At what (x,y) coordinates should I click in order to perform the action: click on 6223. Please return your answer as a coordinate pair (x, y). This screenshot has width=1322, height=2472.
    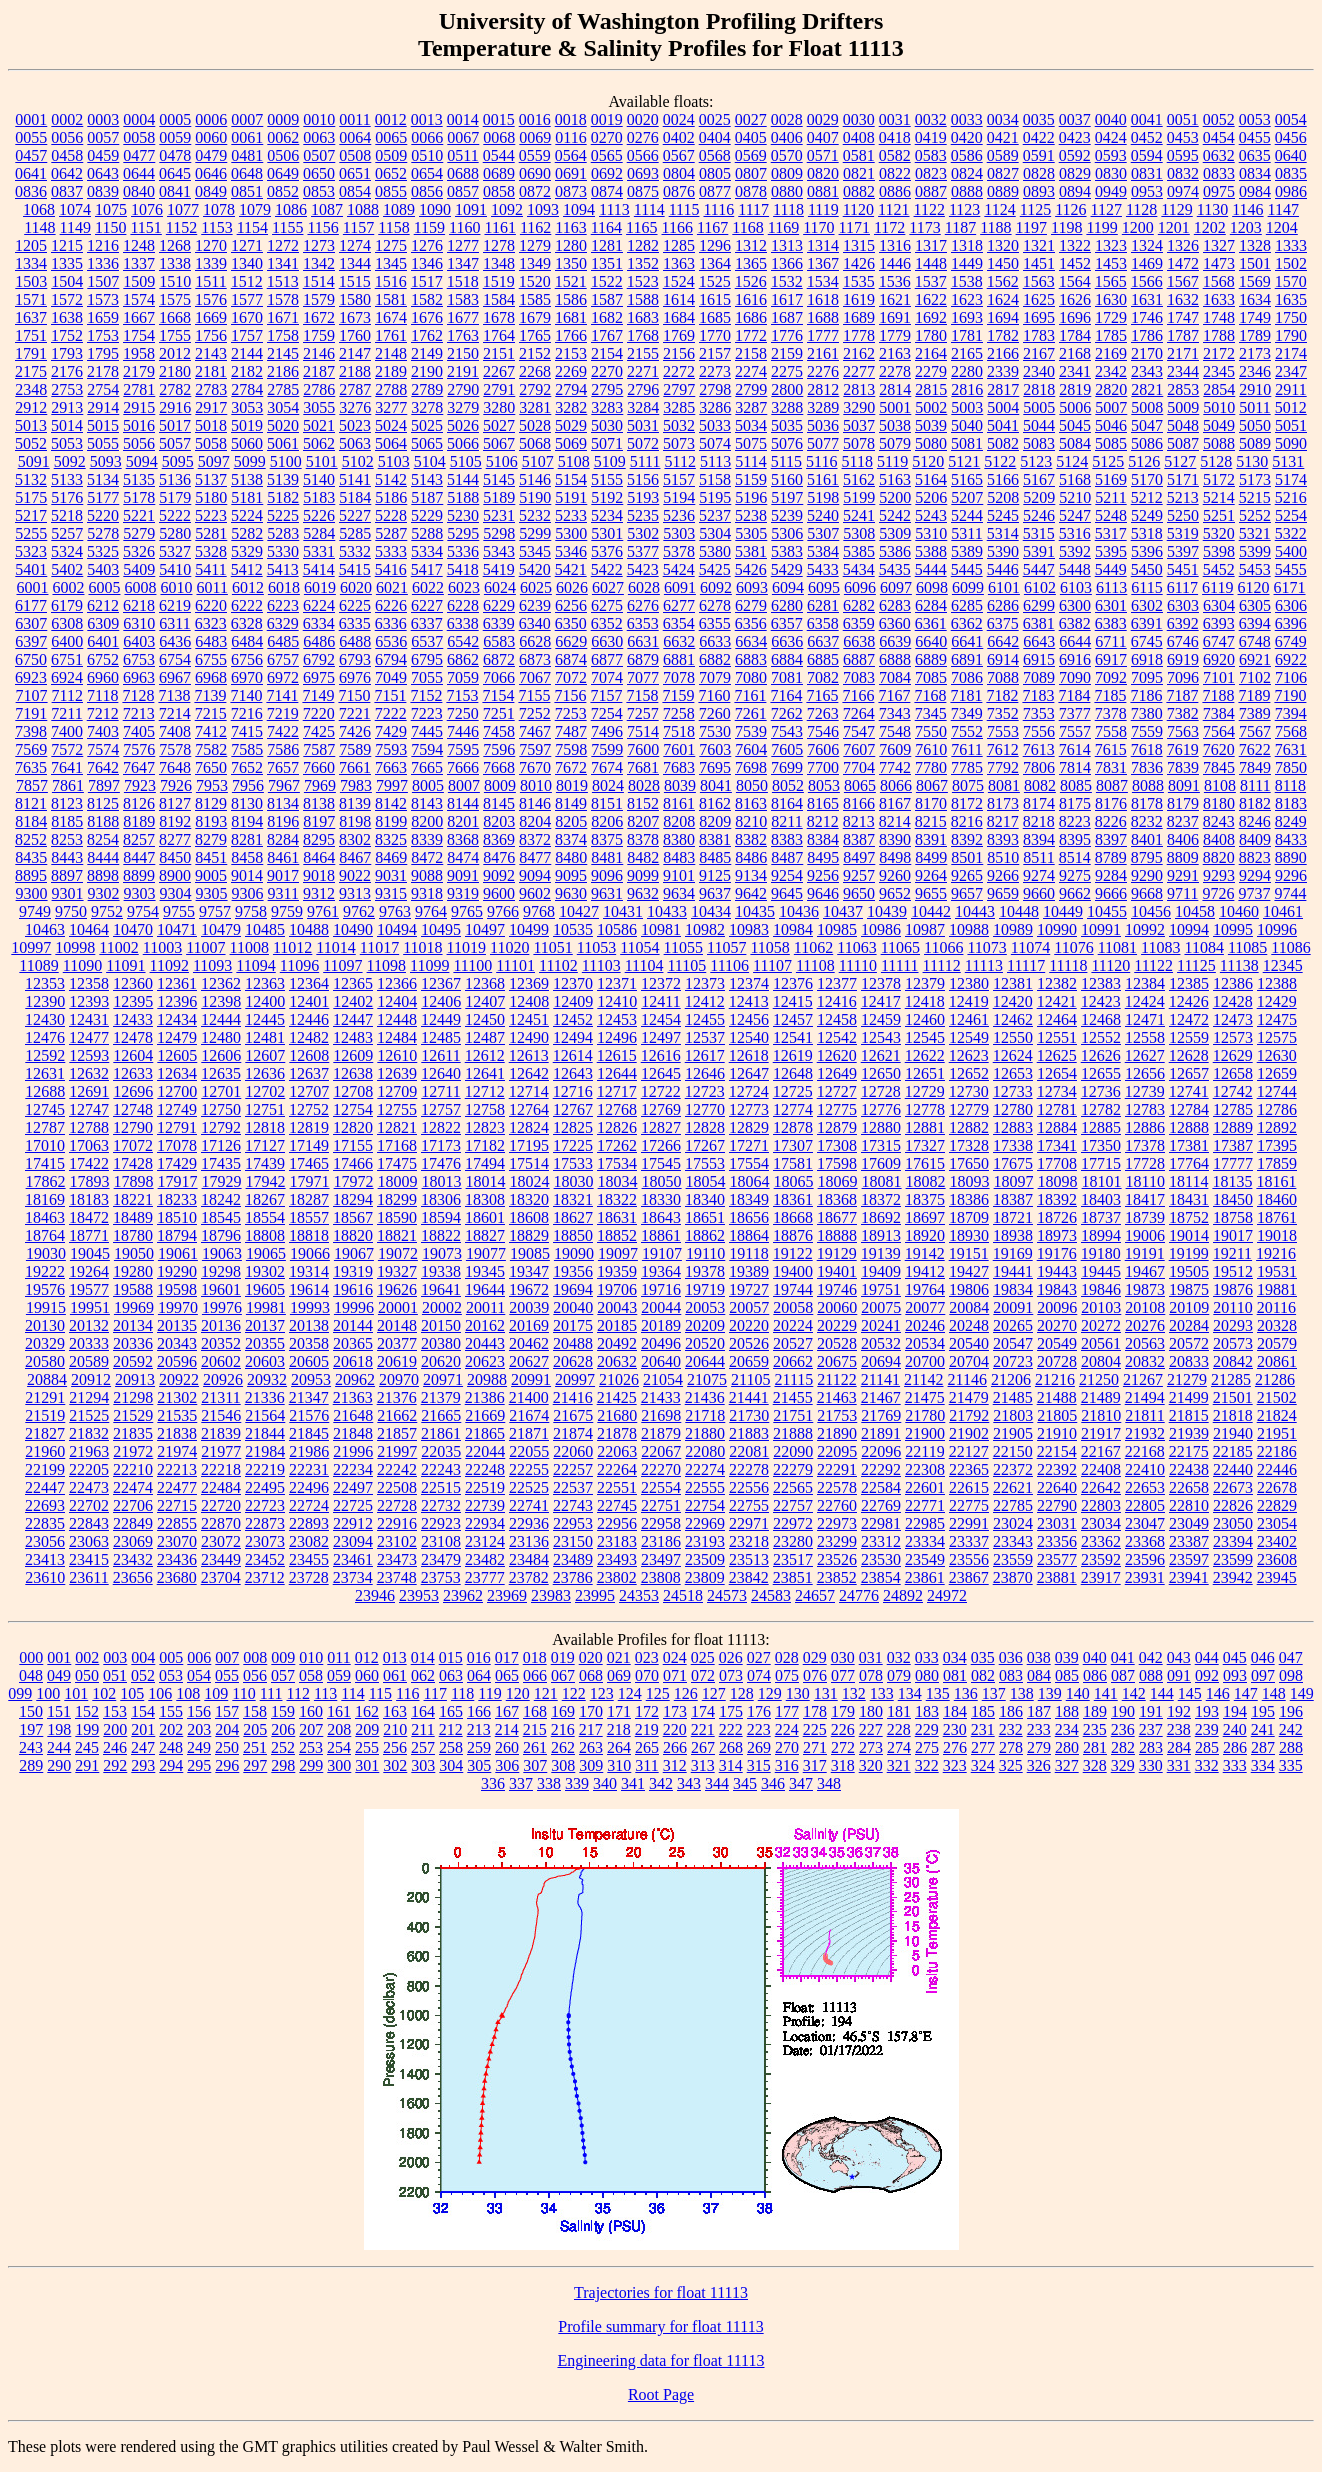
    Looking at the image, I should click on (283, 605).